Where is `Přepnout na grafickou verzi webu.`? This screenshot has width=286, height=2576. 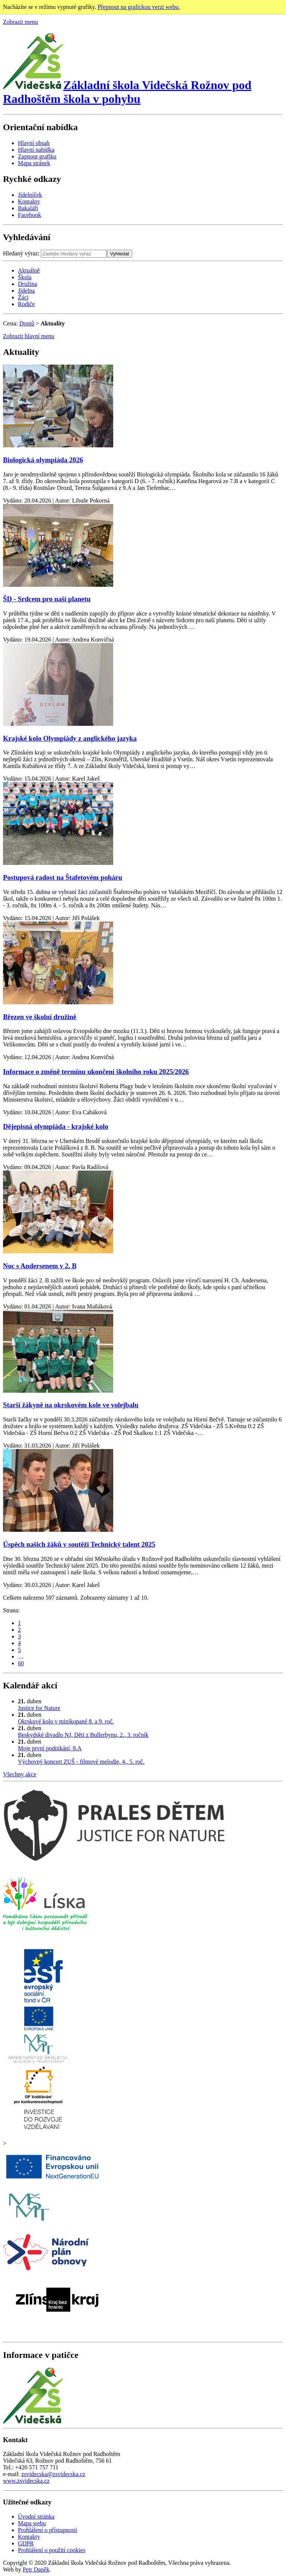
Přepnout na grafickou verzi webu. is located at coordinates (139, 7).